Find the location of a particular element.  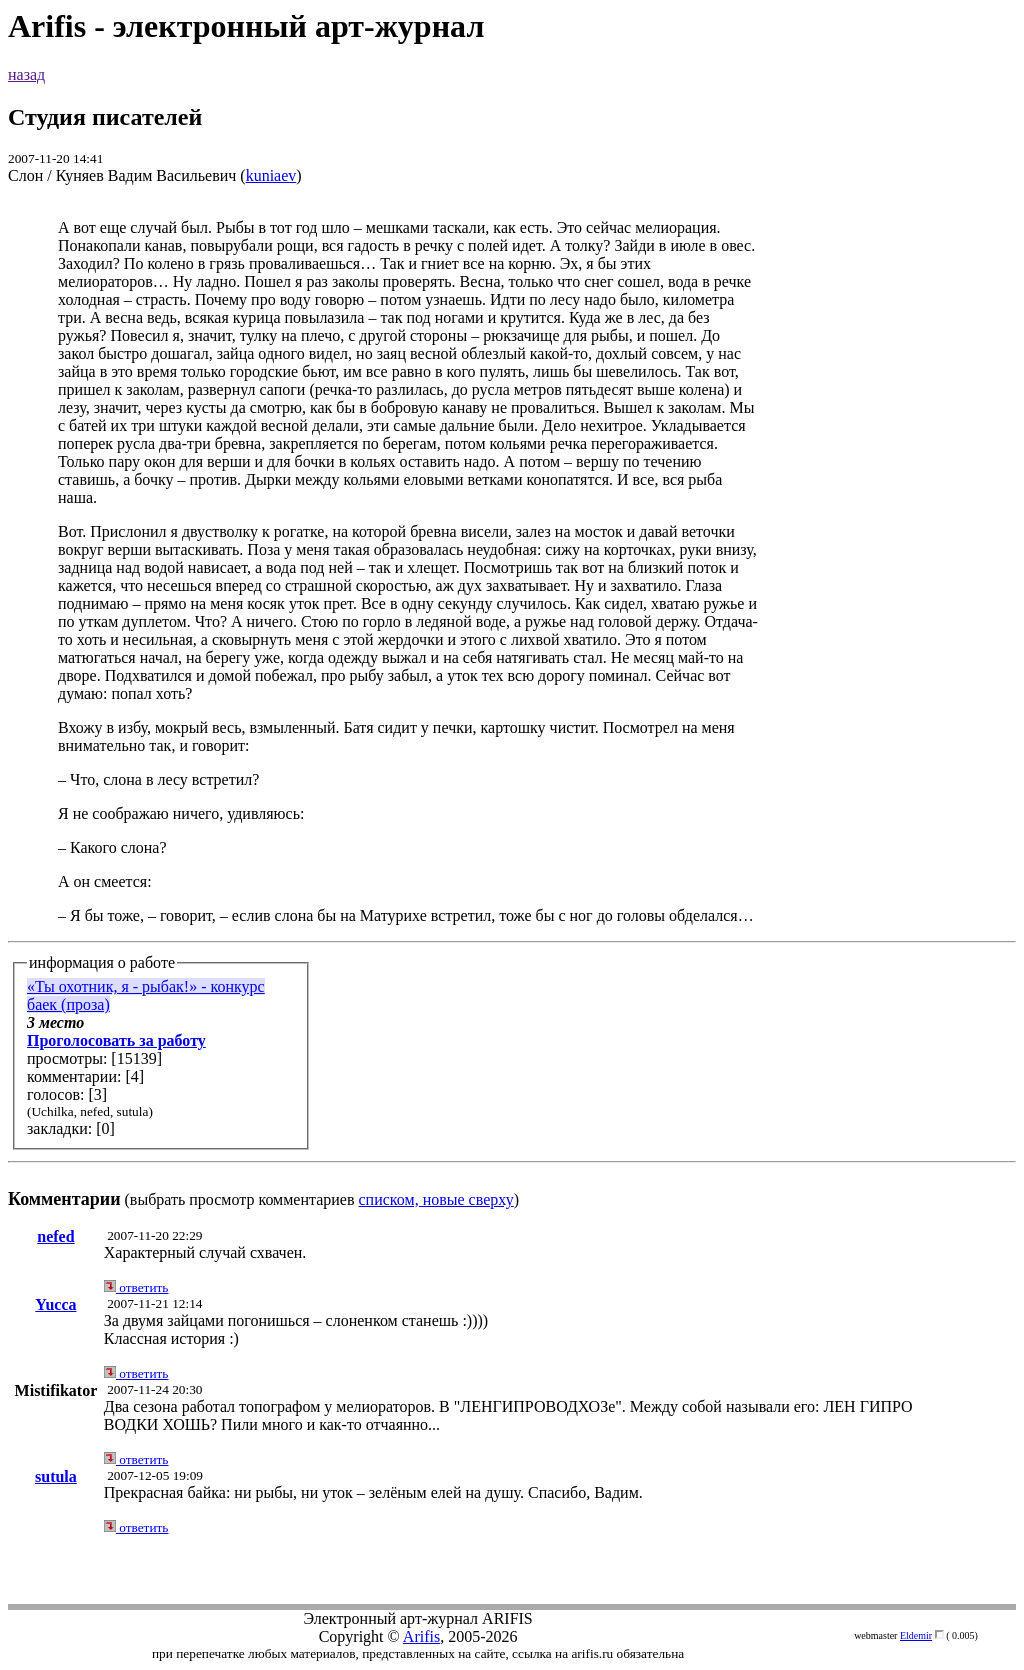

Yucca is located at coordinates (55, 1304).